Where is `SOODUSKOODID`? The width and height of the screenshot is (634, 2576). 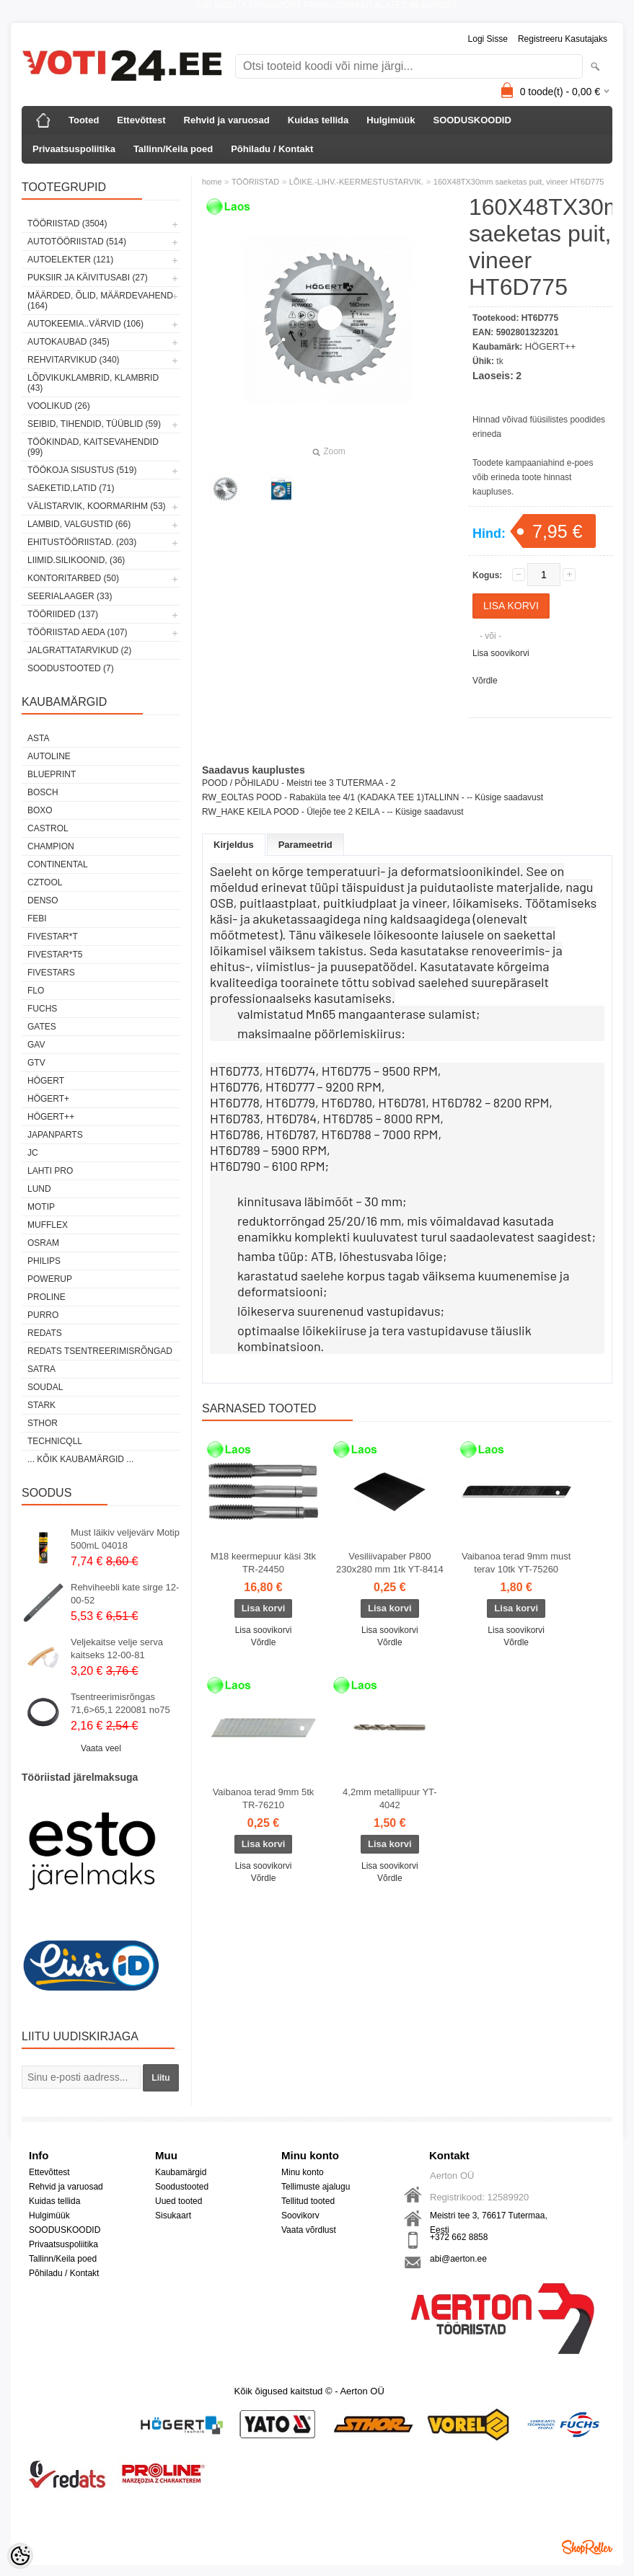
SOODUSKOODID is located at coordinates (472, 120).